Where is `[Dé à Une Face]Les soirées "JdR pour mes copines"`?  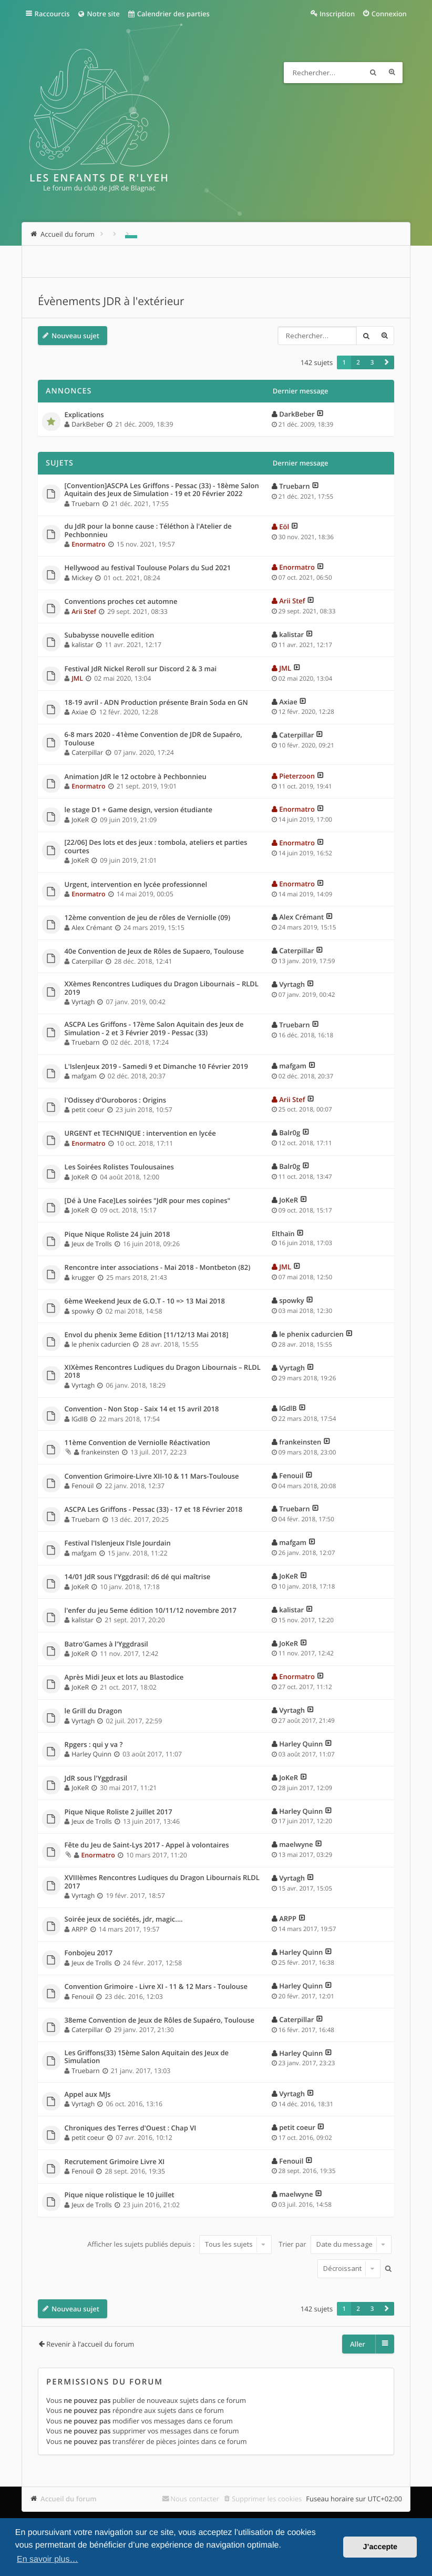
[Dé à Une Face]Les soirées "JdR pour mes copines" is located at coordinates (148, 1201).